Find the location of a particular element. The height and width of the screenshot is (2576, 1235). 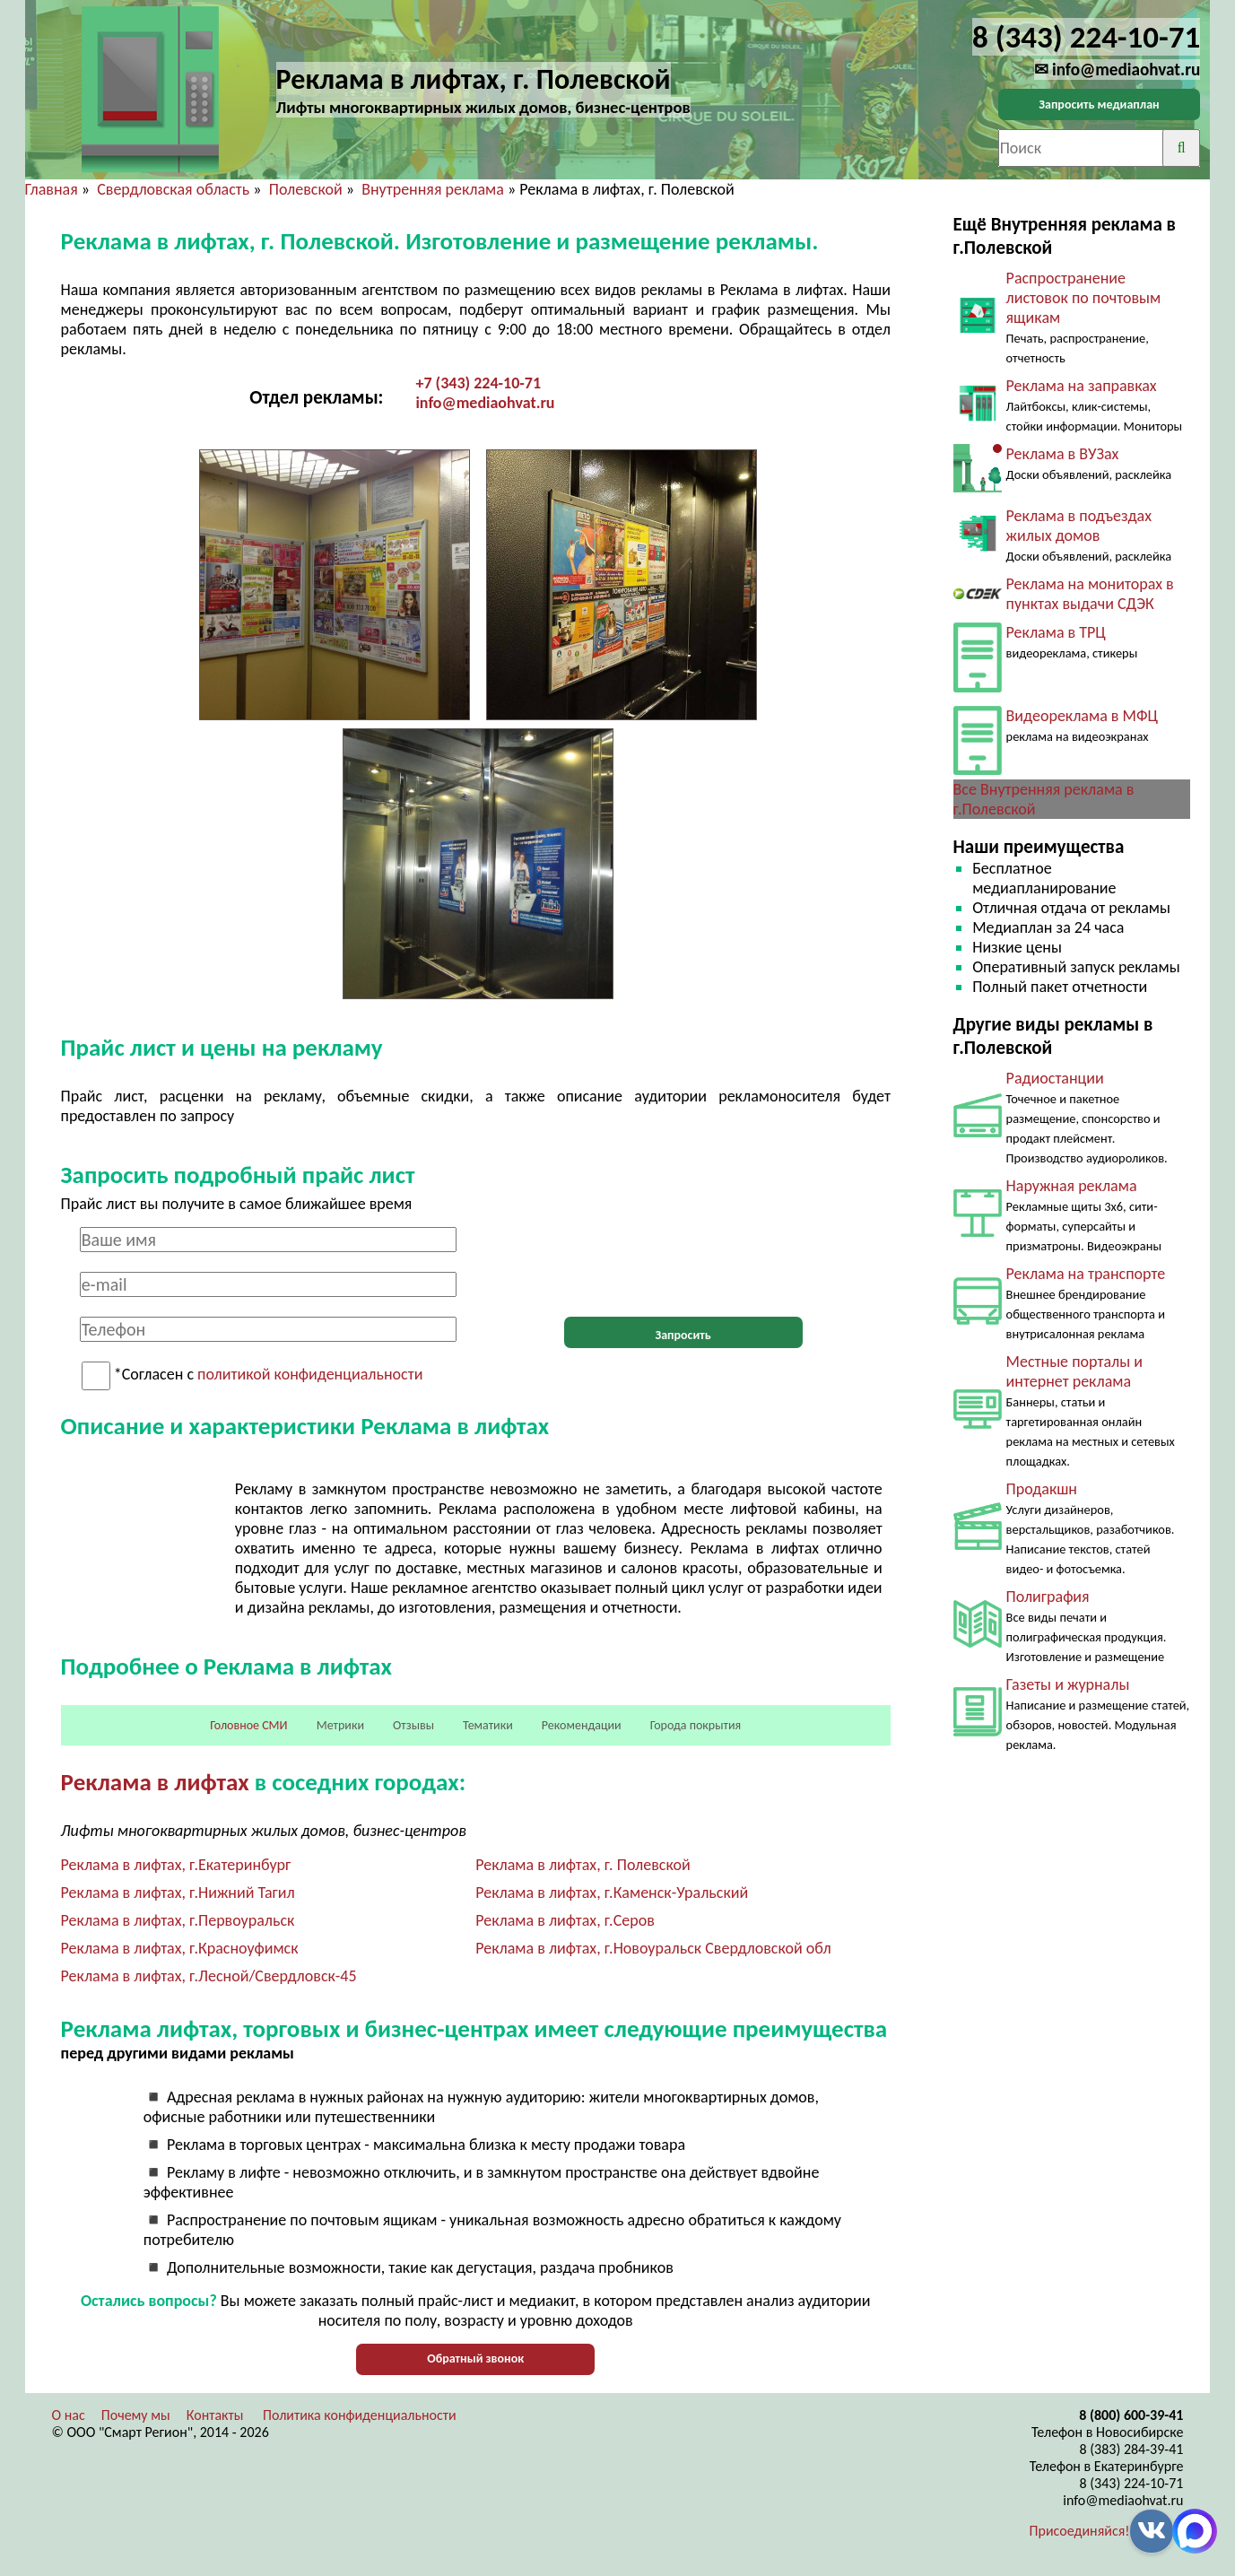

Тематики is located at coordinates (488, 1725).